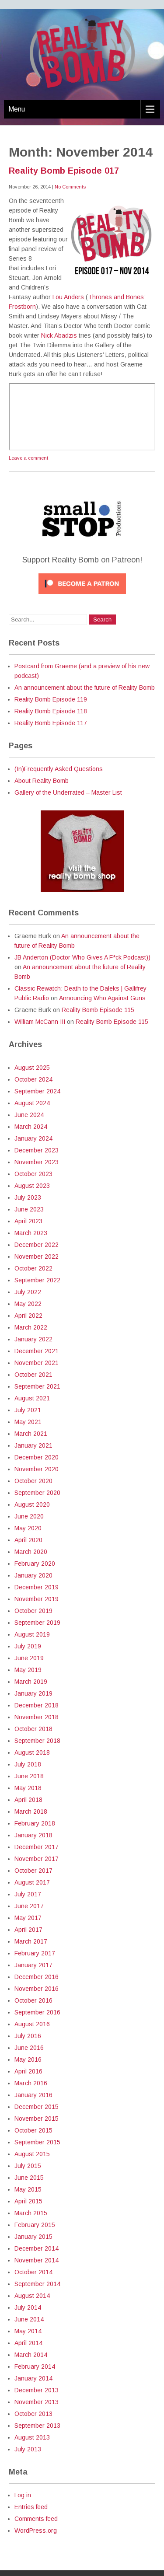 This screenshot has width=164, height=2576. What do you see at coordinates (36, 1846) in the screenshot?
I see `December 2017` at bounding box center [36, 1846].